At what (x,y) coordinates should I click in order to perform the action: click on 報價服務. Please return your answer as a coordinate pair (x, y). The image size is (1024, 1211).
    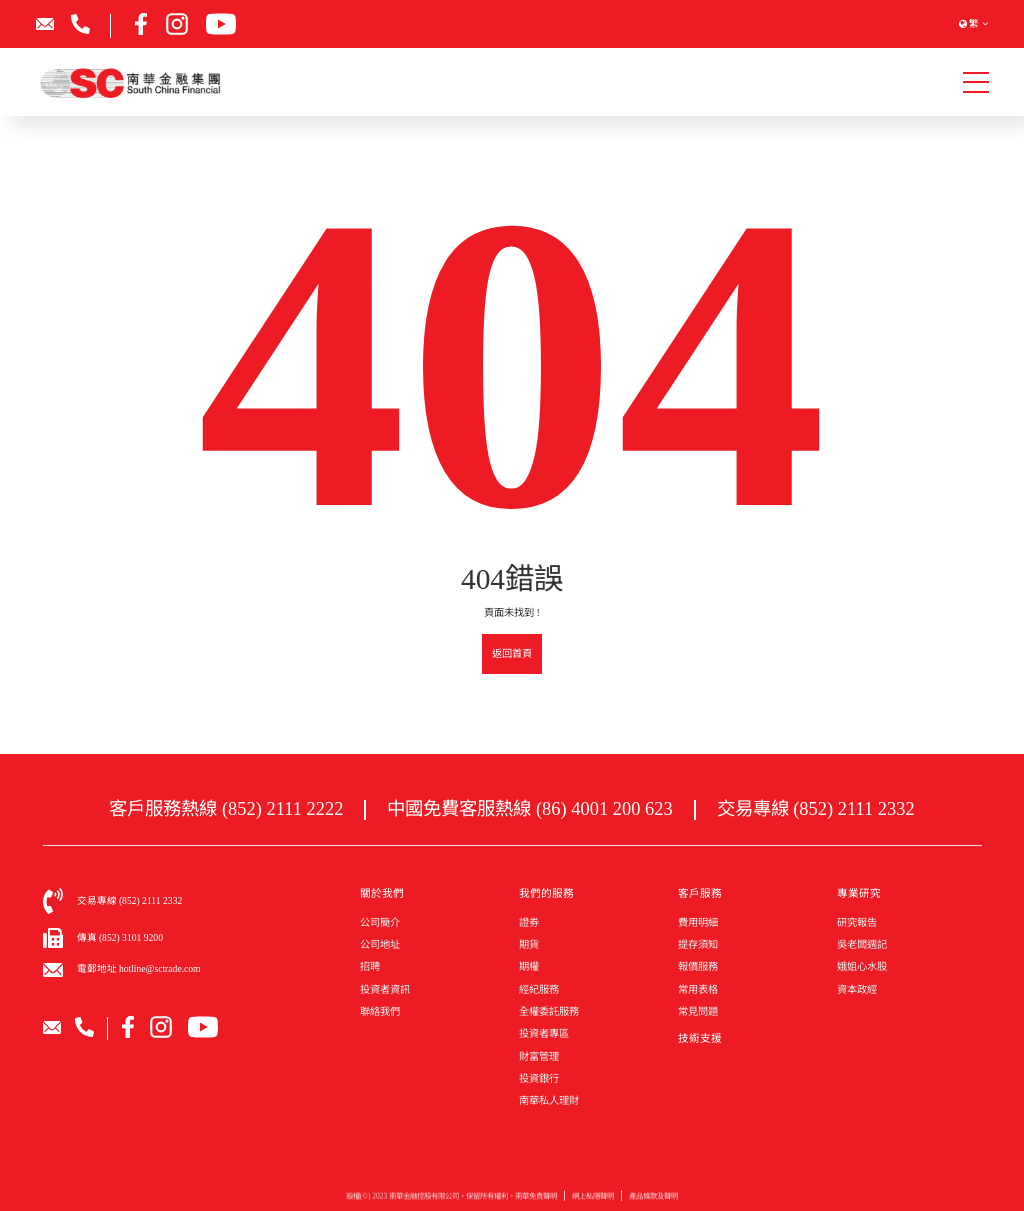
    Looking at the image, I should click on (698, 966).